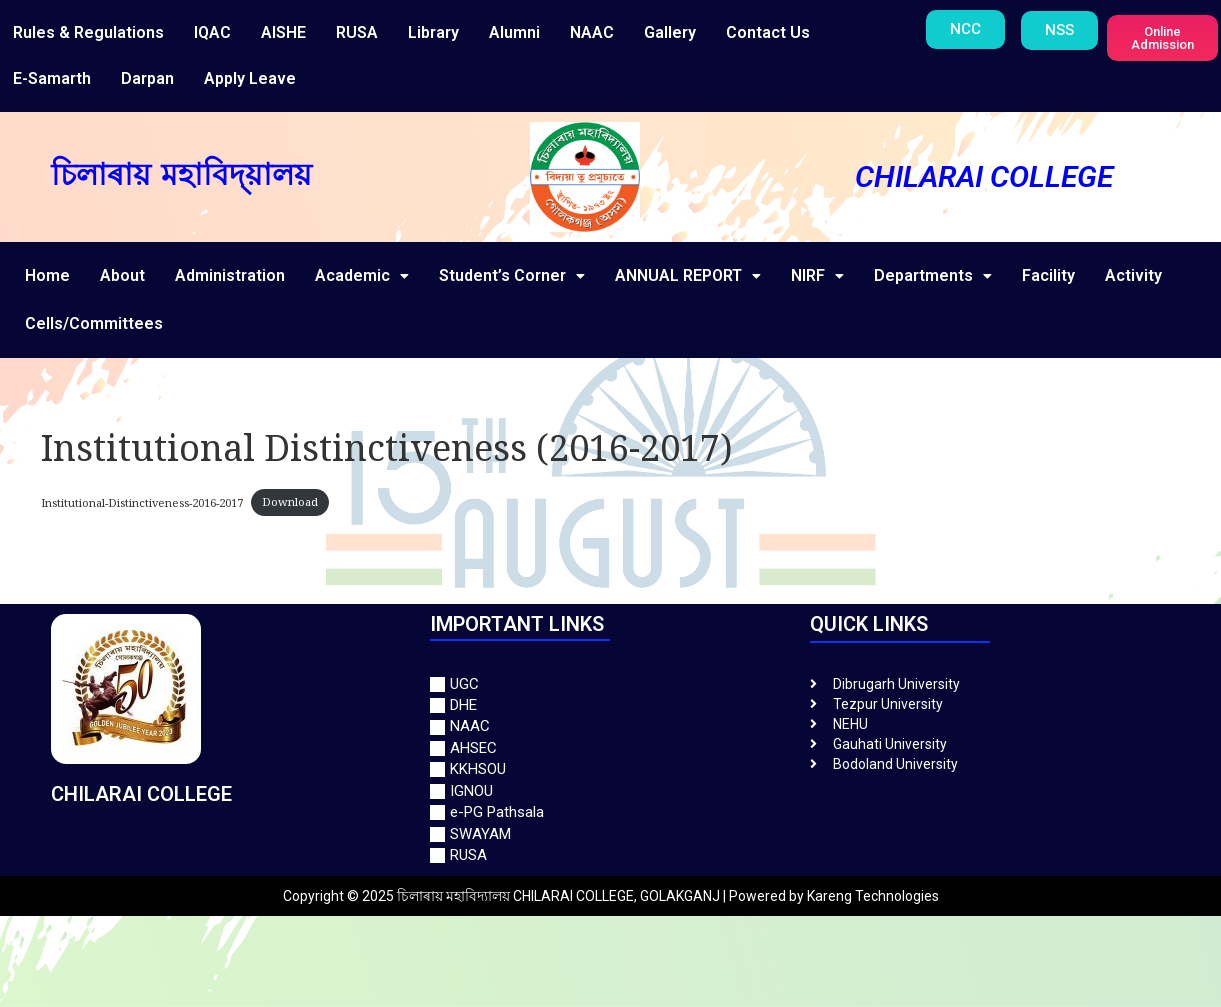 The width and height of the screenshot is (1221, 1007). I want to click on [RUSA], so click(610, 855).